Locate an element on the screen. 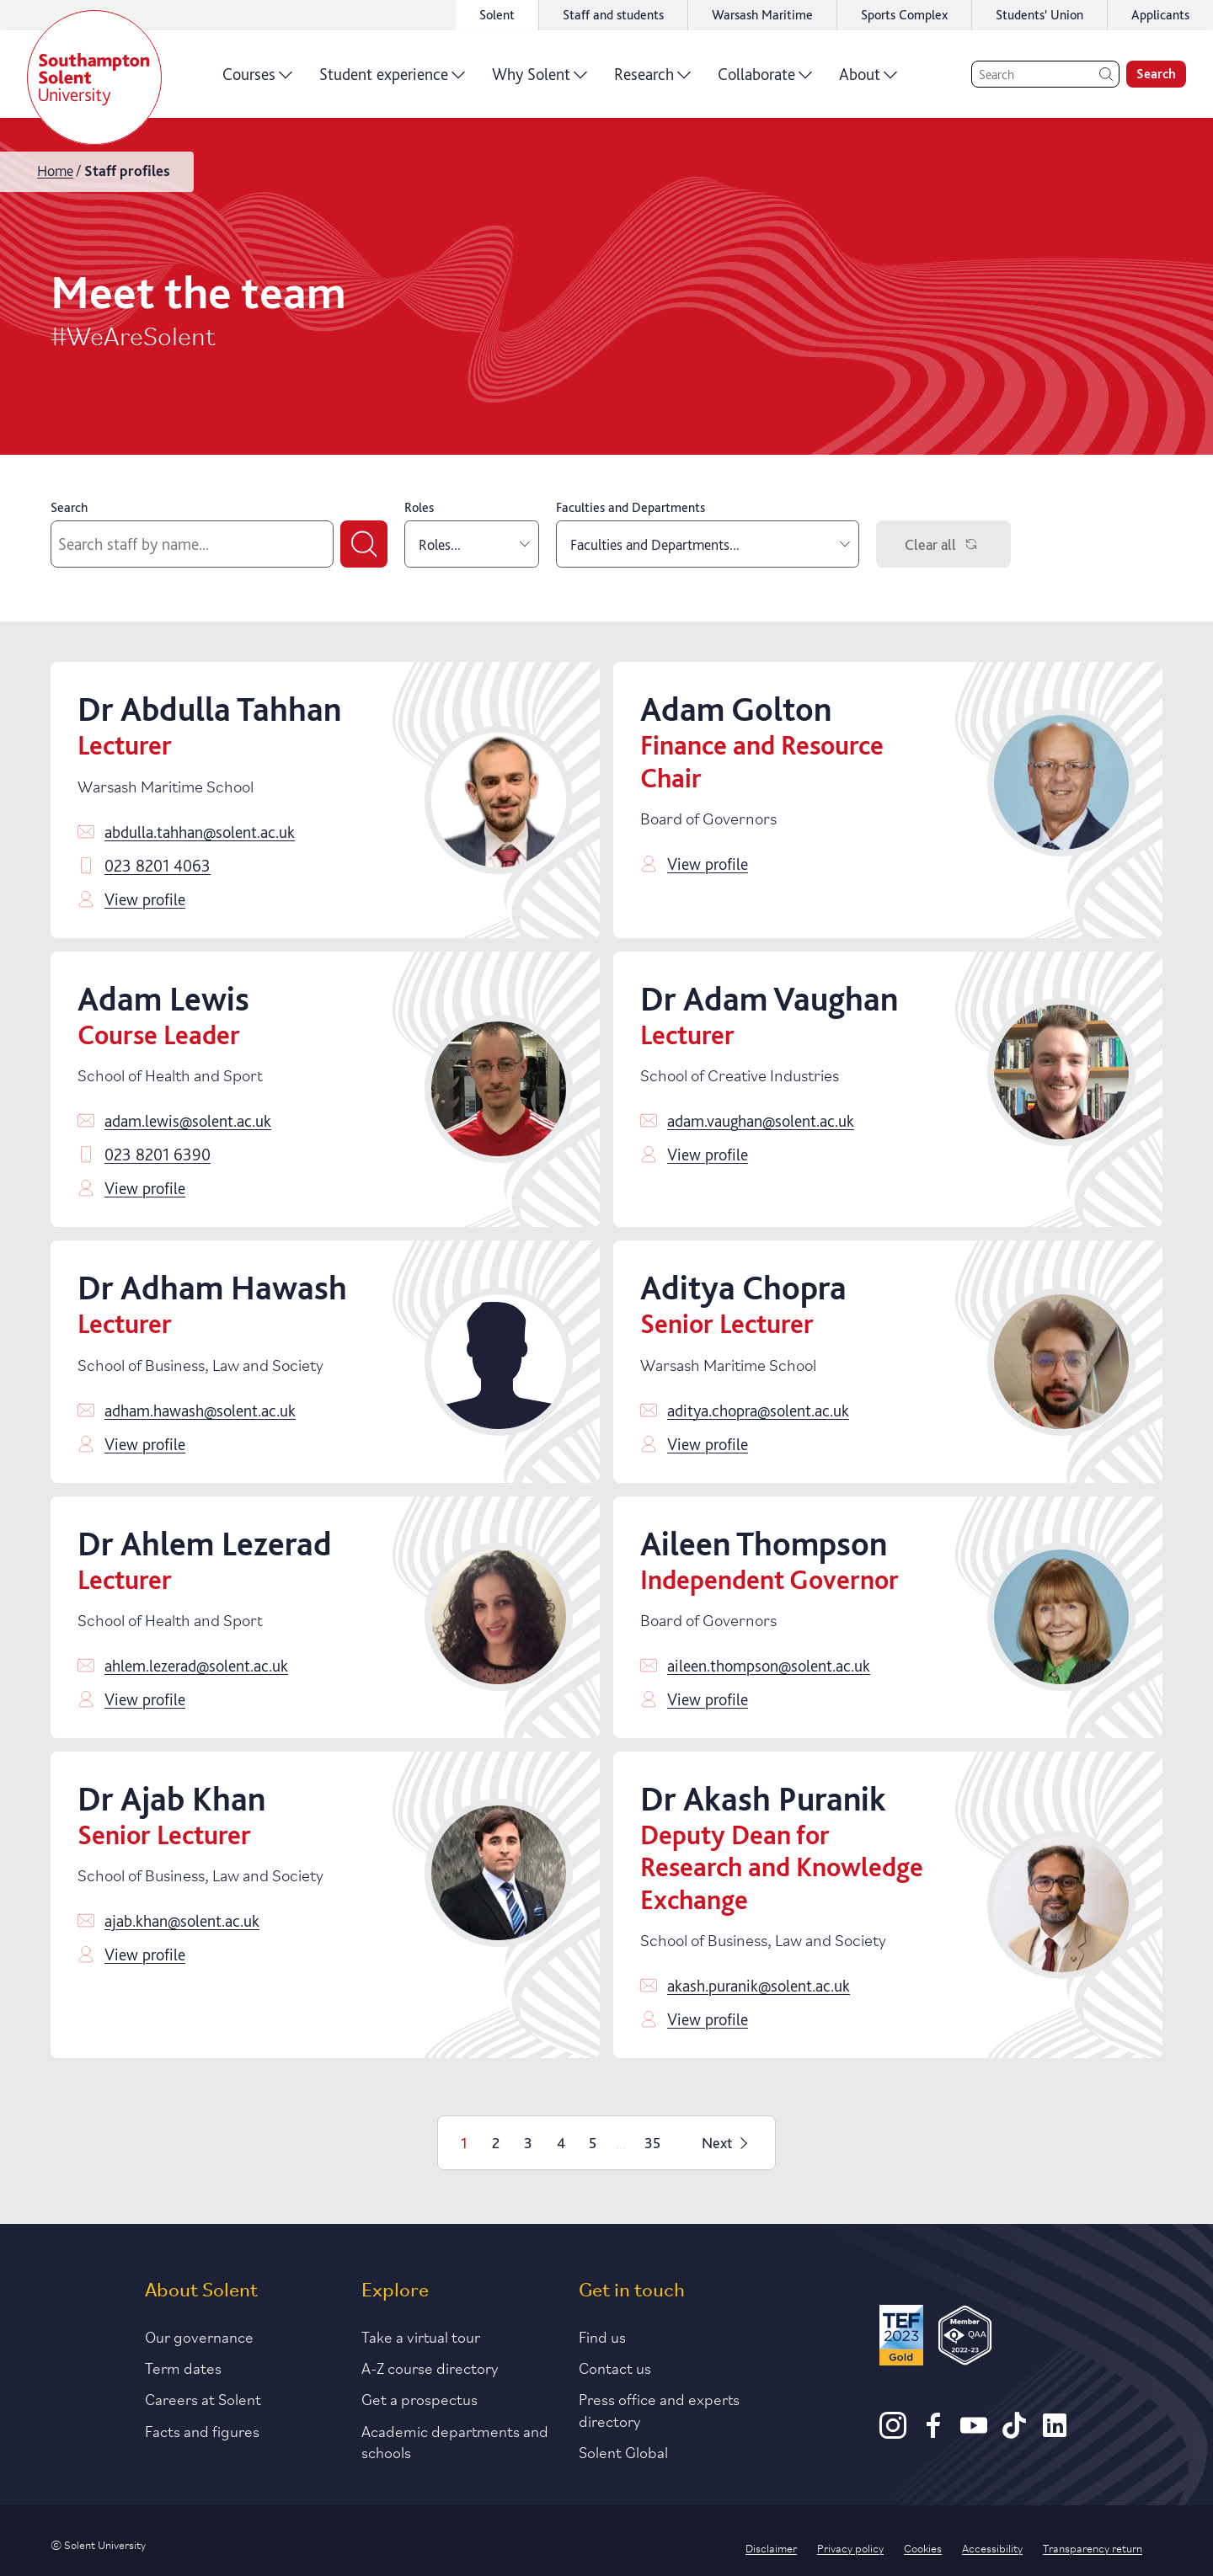 The height and width of the screenshot is (2576, 1213). Solent Global [Link to our Solent Global section] is located at coordinates (623, 2451).